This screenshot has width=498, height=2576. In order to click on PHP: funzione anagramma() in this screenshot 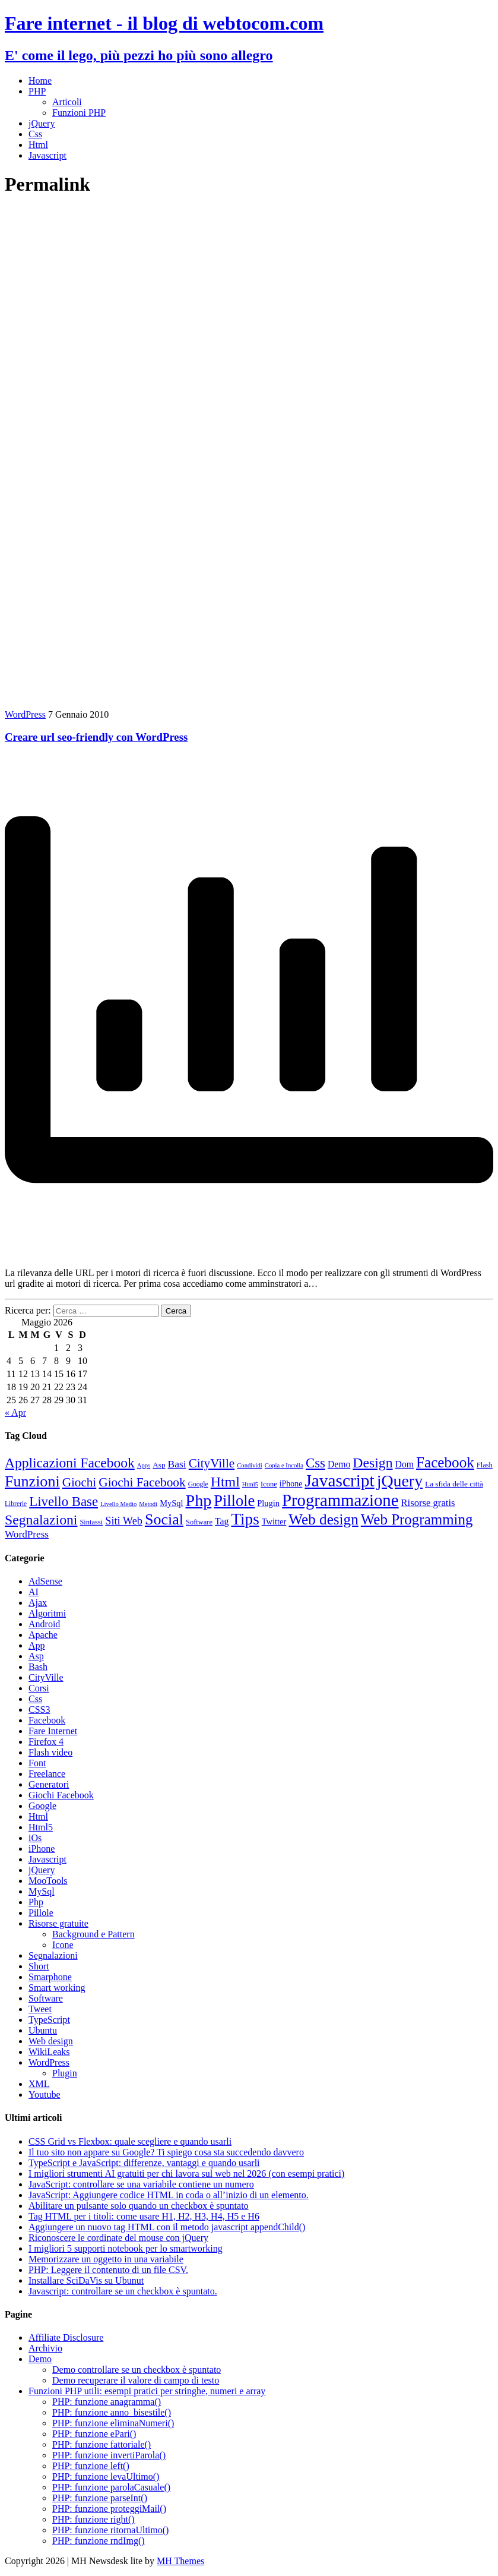, I will do `click(106, 2402)`.